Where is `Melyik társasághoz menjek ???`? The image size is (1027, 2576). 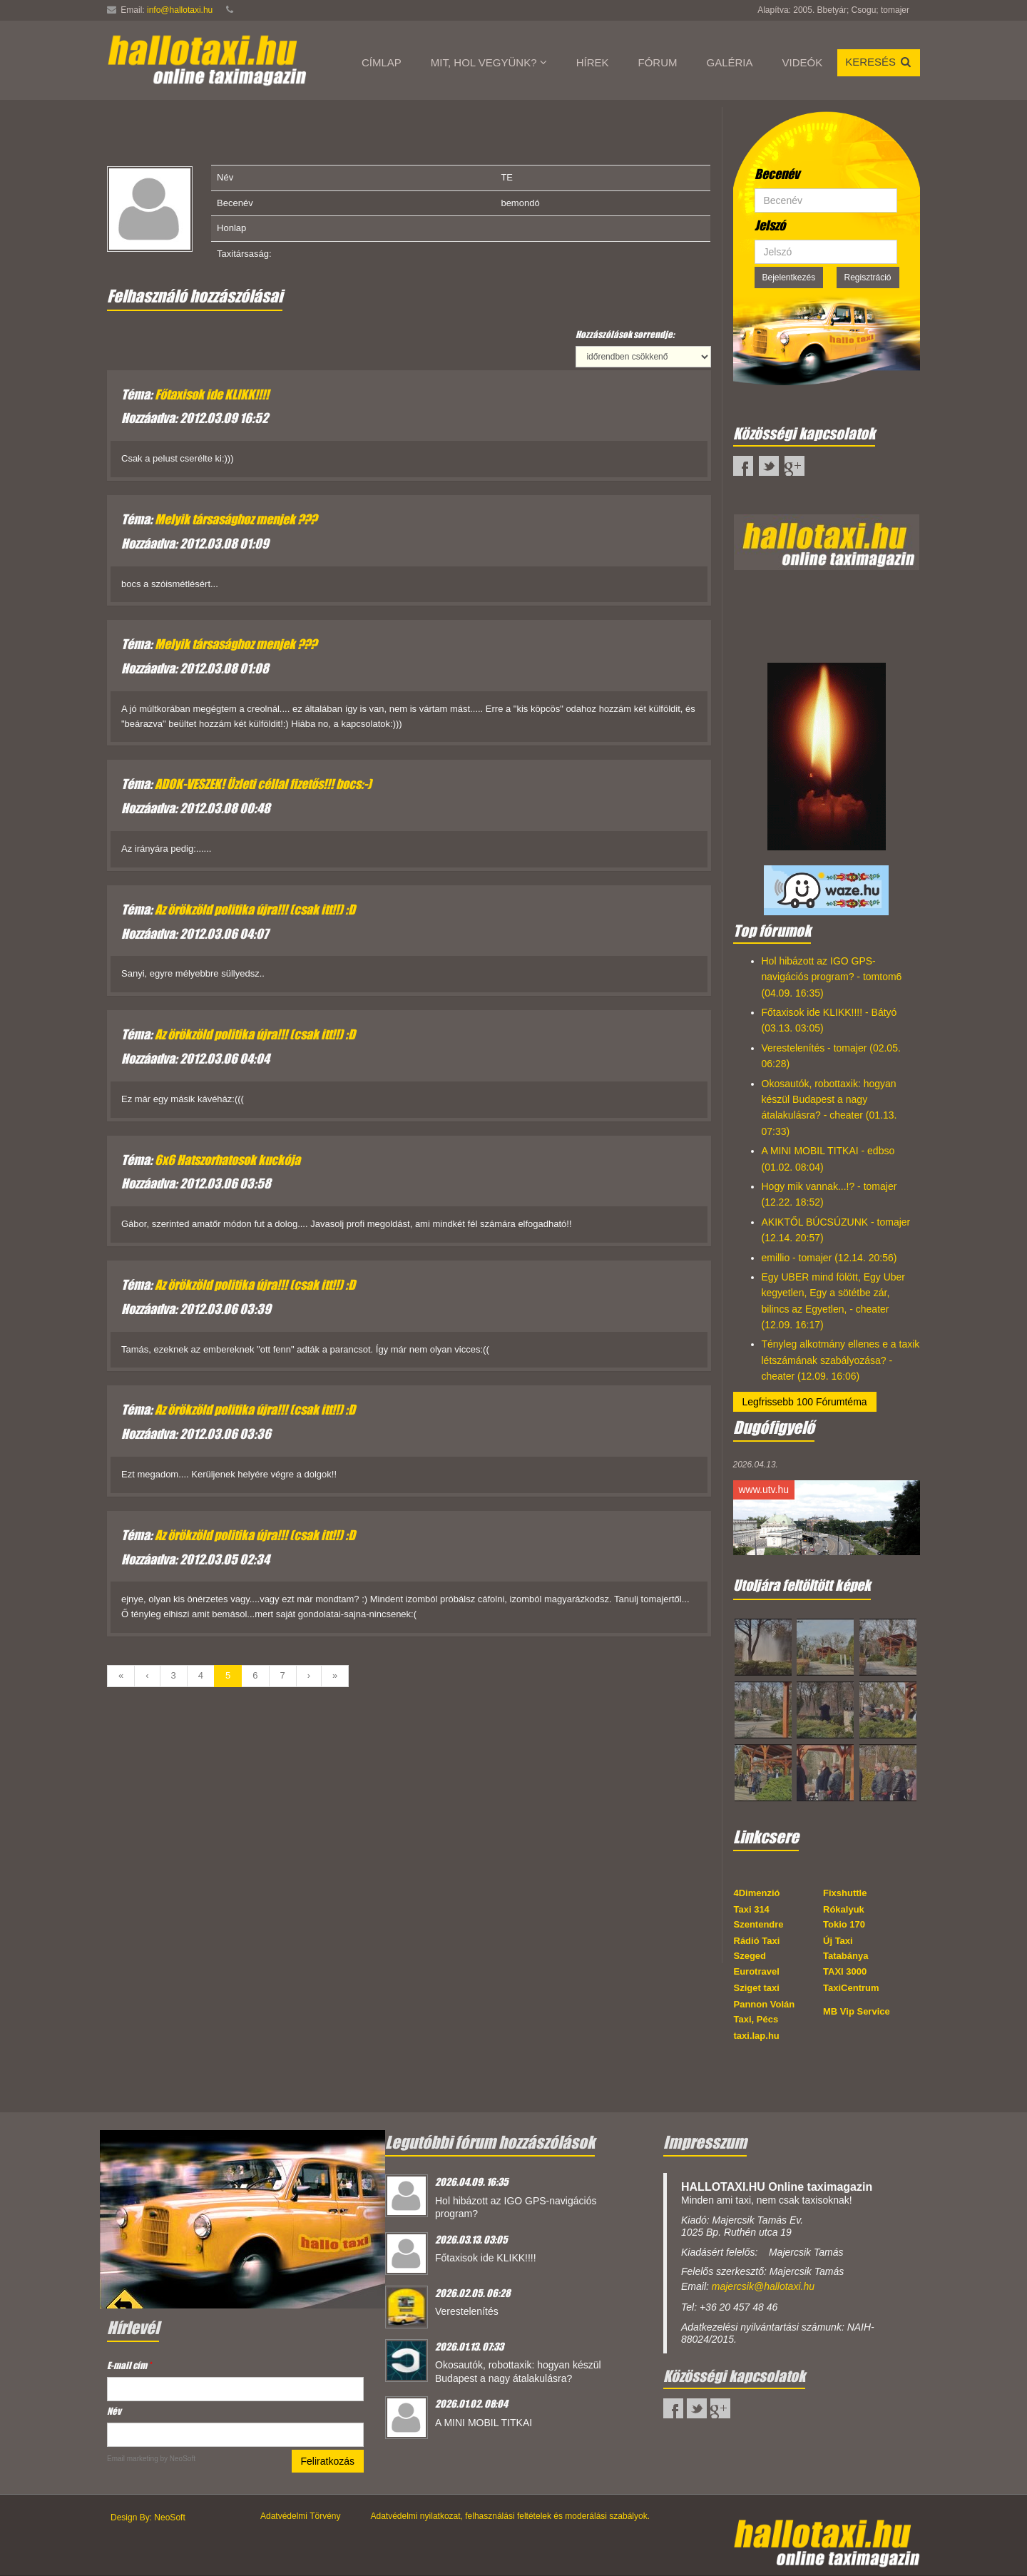 Melyik társasághoz menjek ??? is located at coordinates (236, 519).